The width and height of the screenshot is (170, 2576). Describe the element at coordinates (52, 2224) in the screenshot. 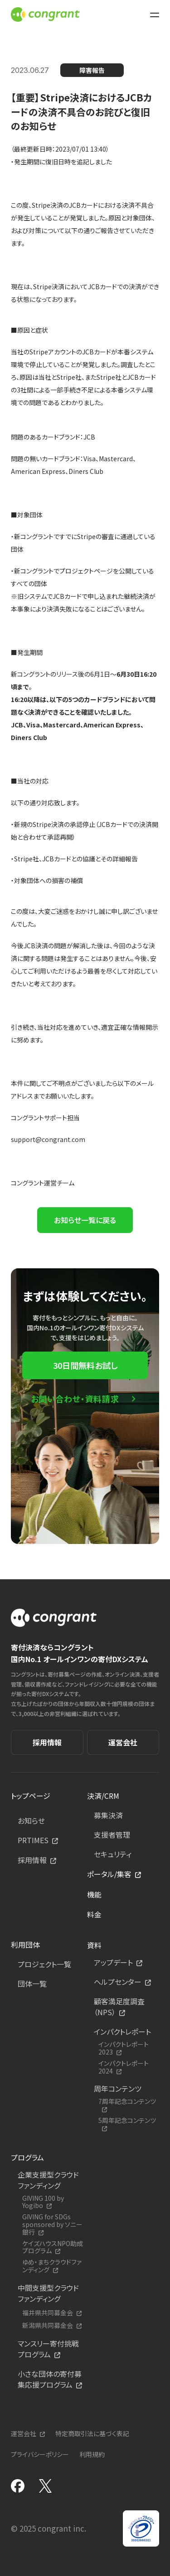

I see `GIVING for SDGs sponsored by ソニー銀行` at that location.